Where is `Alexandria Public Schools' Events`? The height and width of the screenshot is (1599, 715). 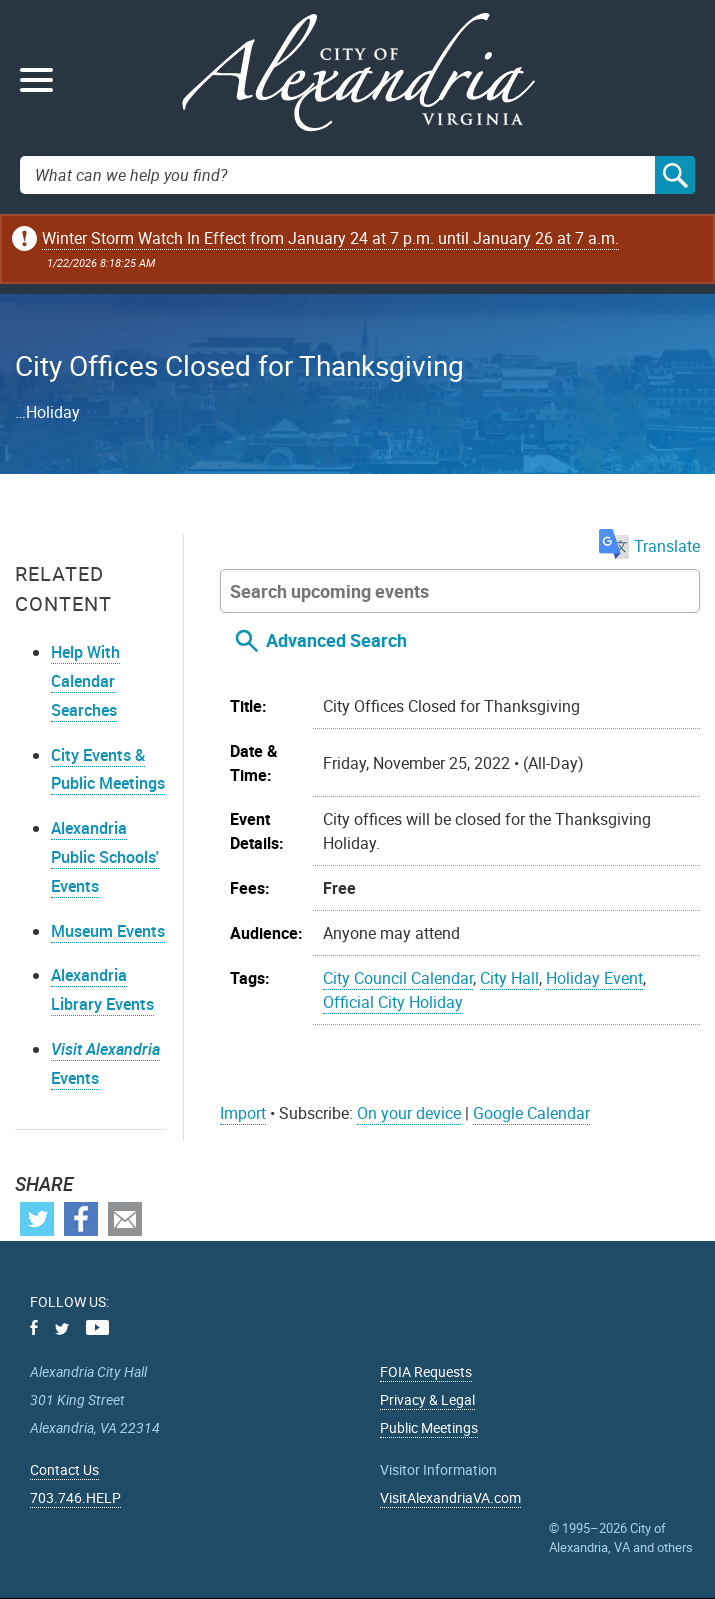 Alexandria Public Schools' Events is located at coordinates (105, 857).